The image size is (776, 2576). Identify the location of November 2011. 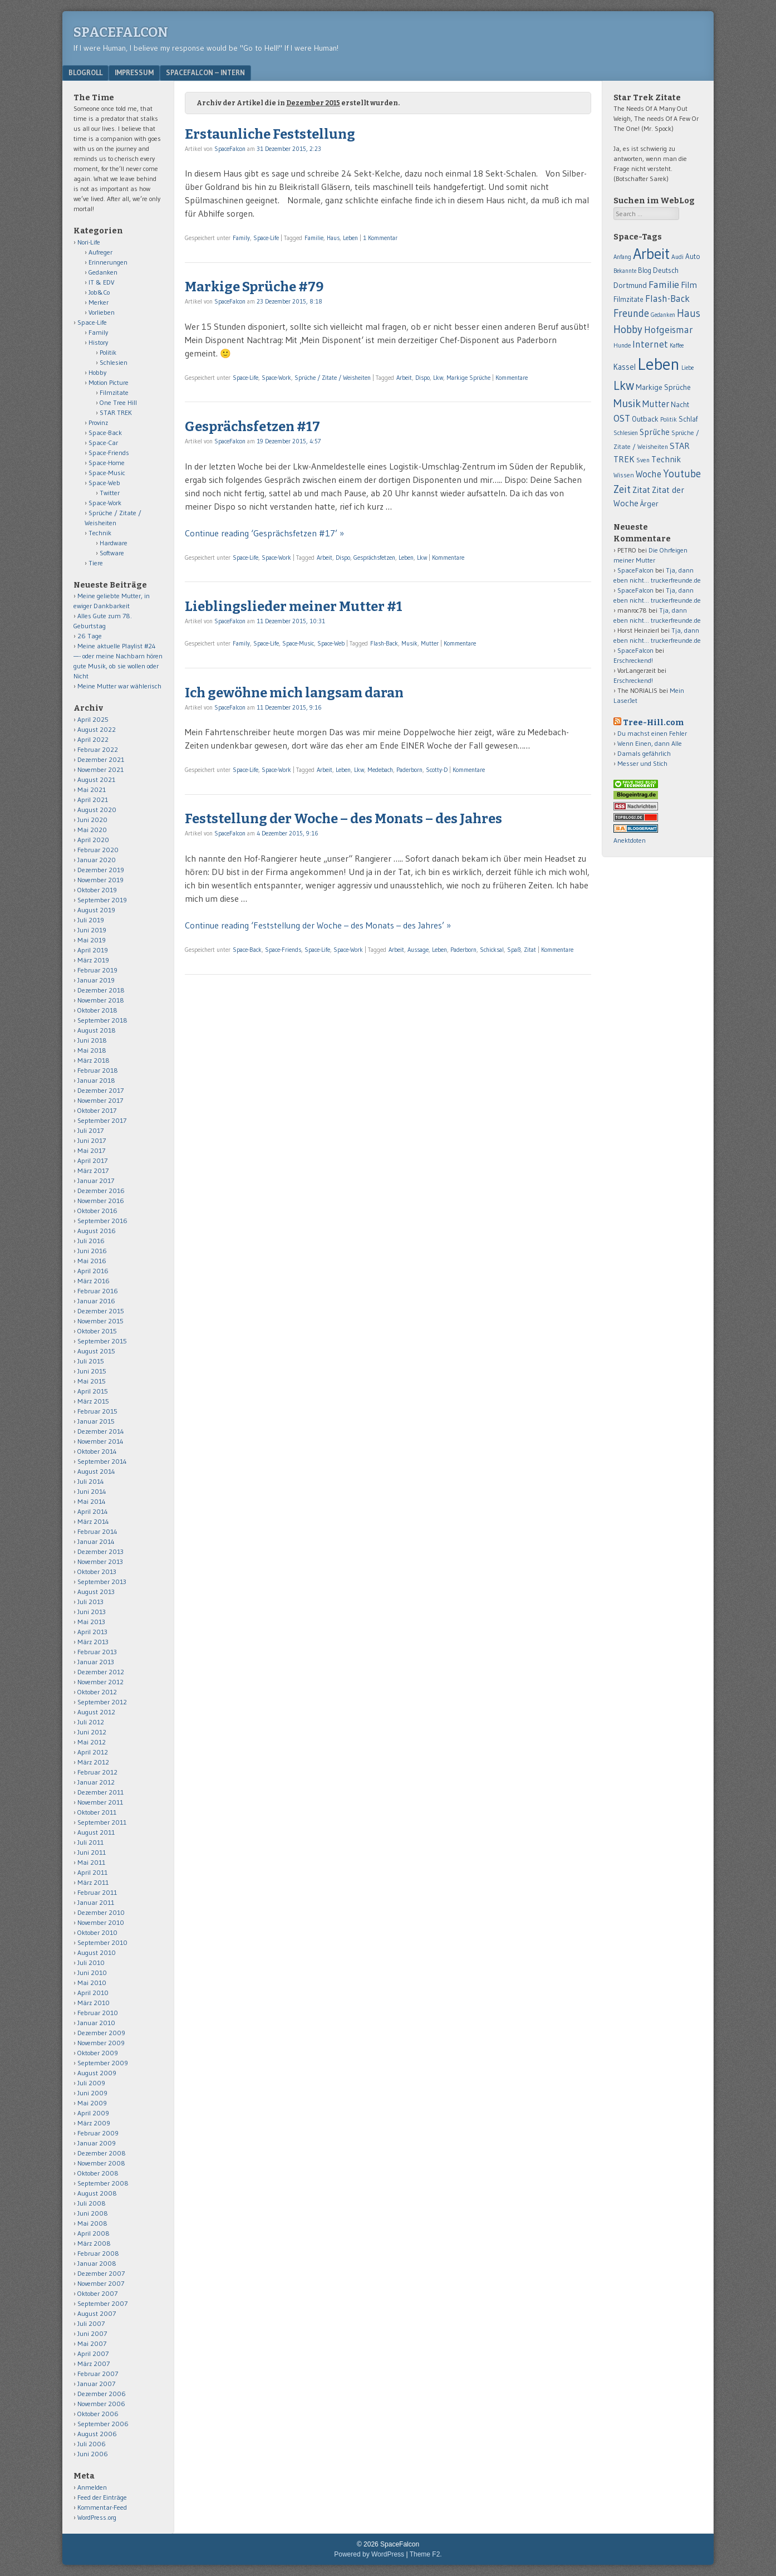
(100, 1802).